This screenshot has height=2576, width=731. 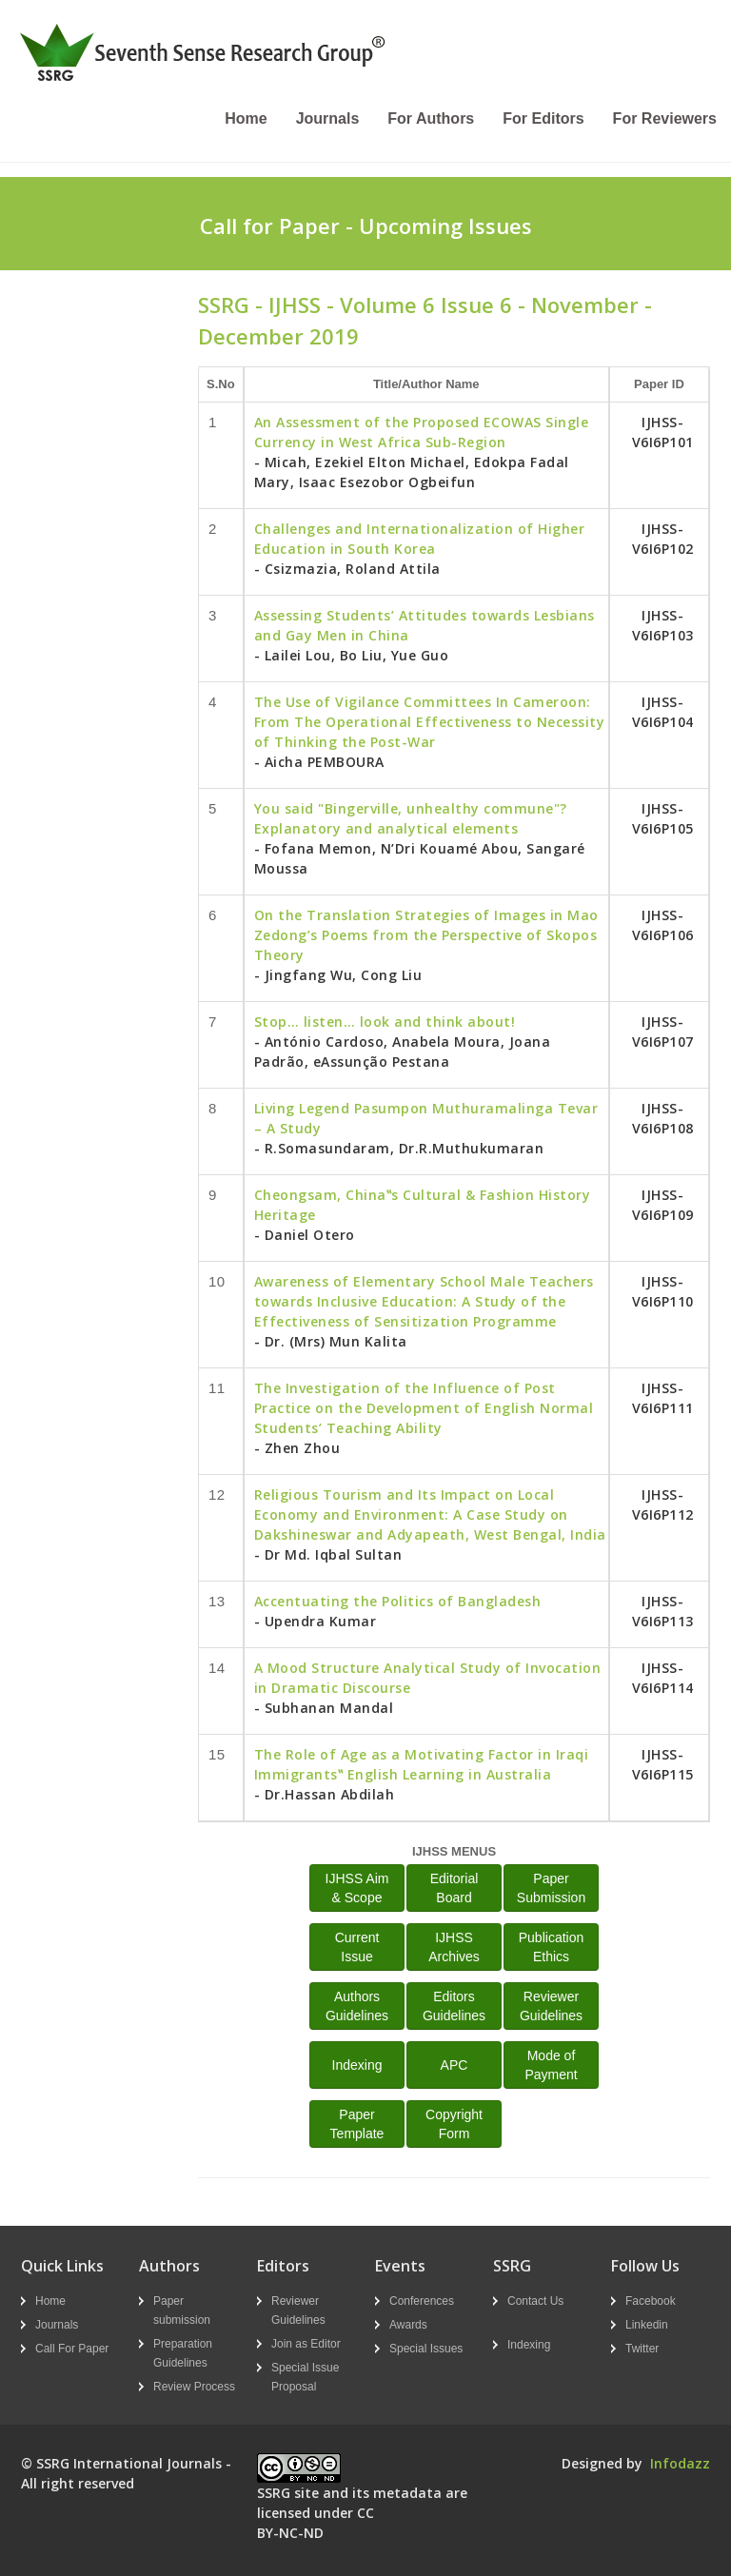 What do you see at coordinates (421, 2301) in the screenshot?
I see `Conferences` at bounding box center [421, 2301].